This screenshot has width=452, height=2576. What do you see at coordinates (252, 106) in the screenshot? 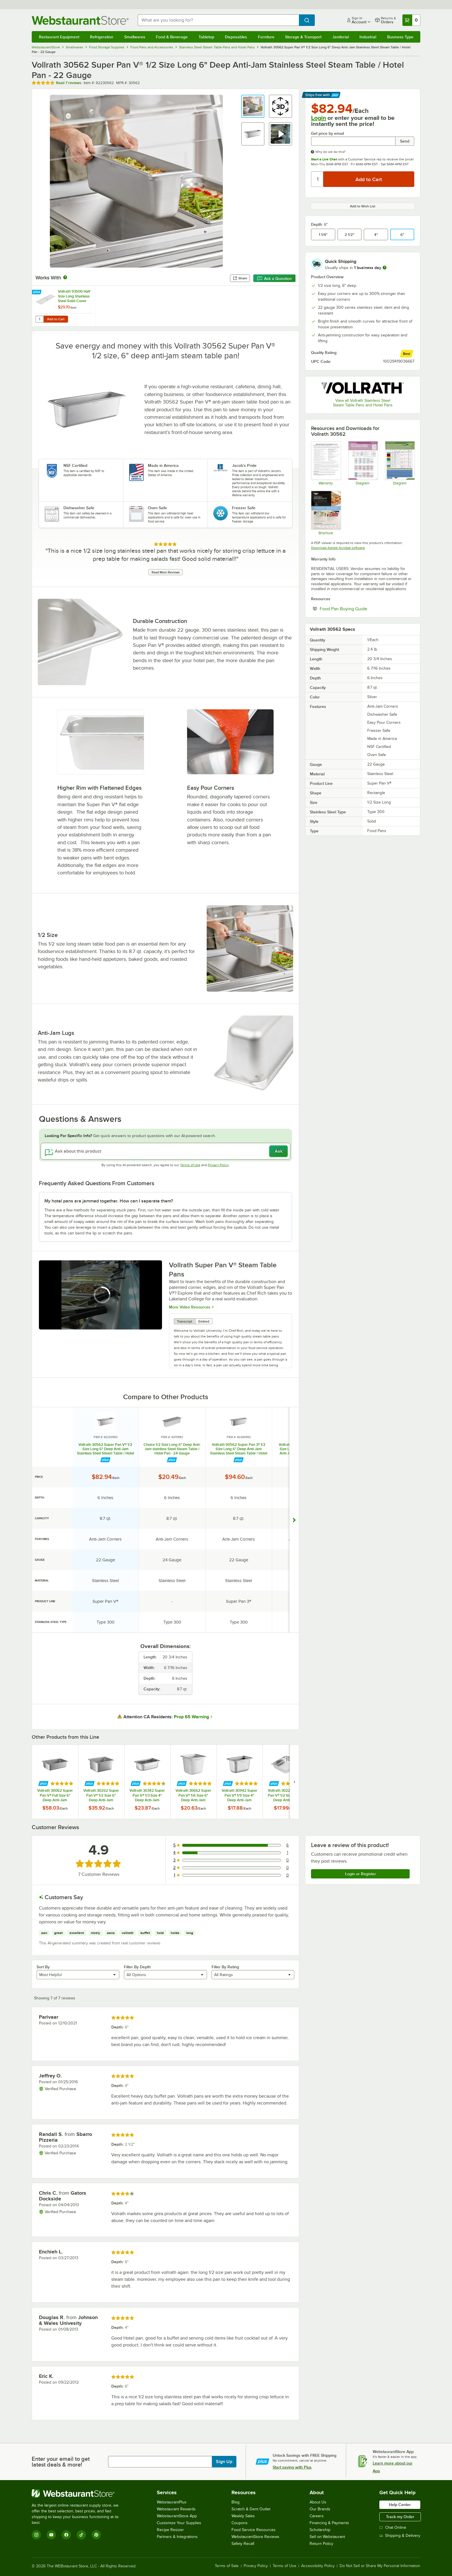
I see `[button]` at bounding box center [252, 106].